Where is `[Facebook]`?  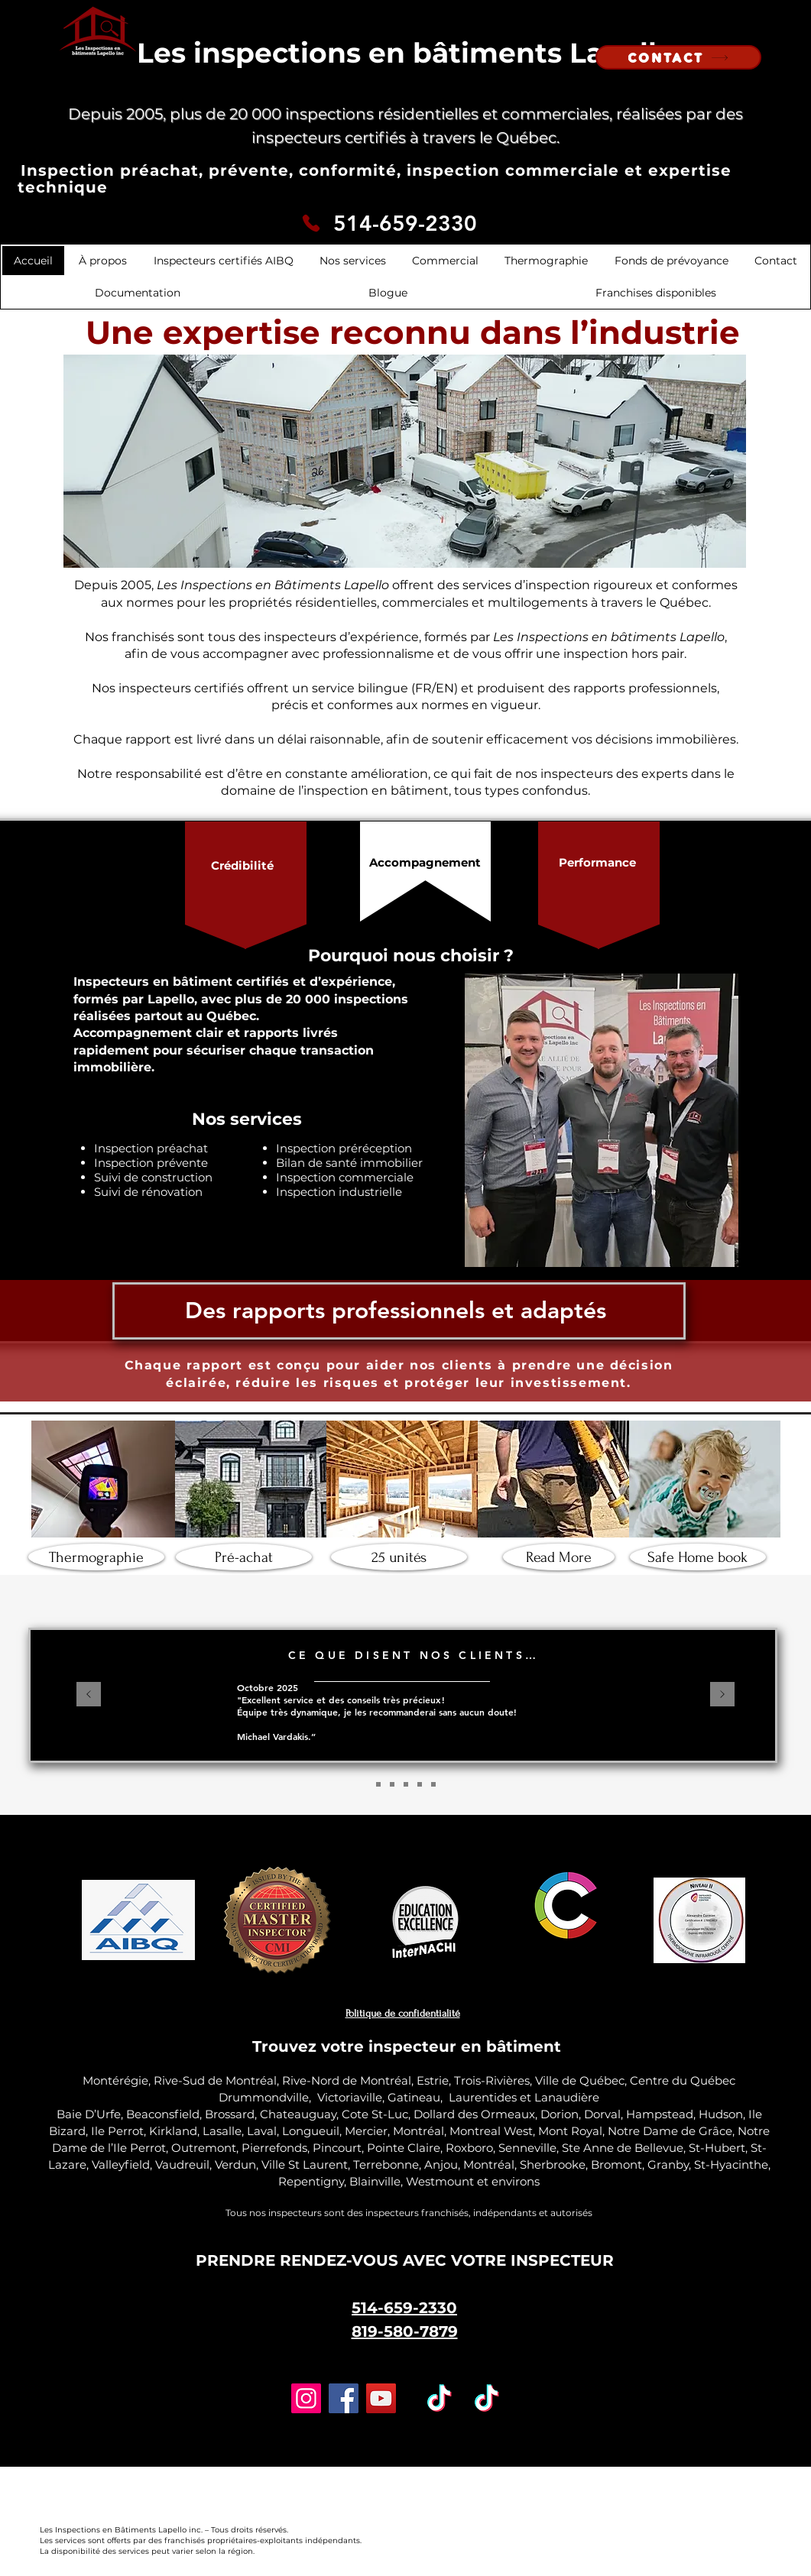
[Facebook] is located at coordinates (343, 2398).